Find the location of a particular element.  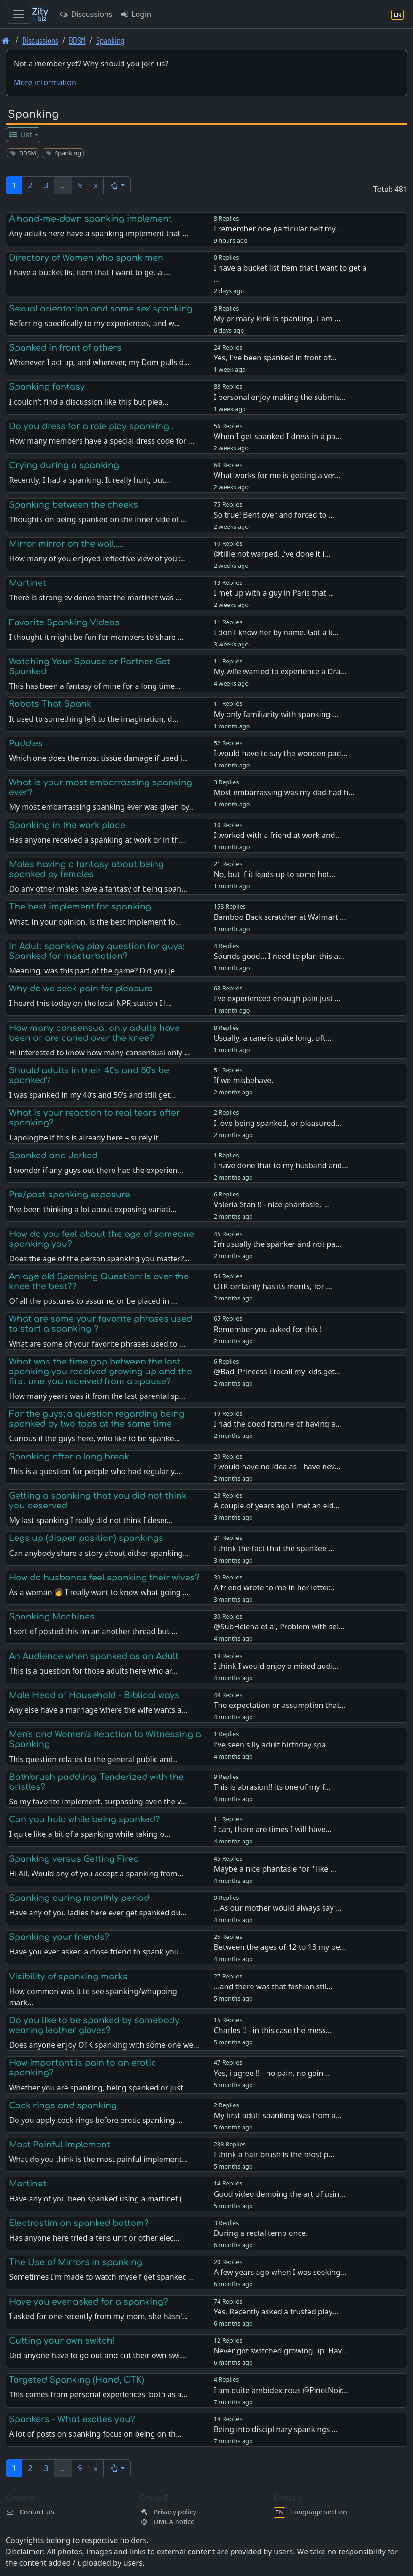

An Audience when spanked as an Adult is located at coordinates (93, 1656).